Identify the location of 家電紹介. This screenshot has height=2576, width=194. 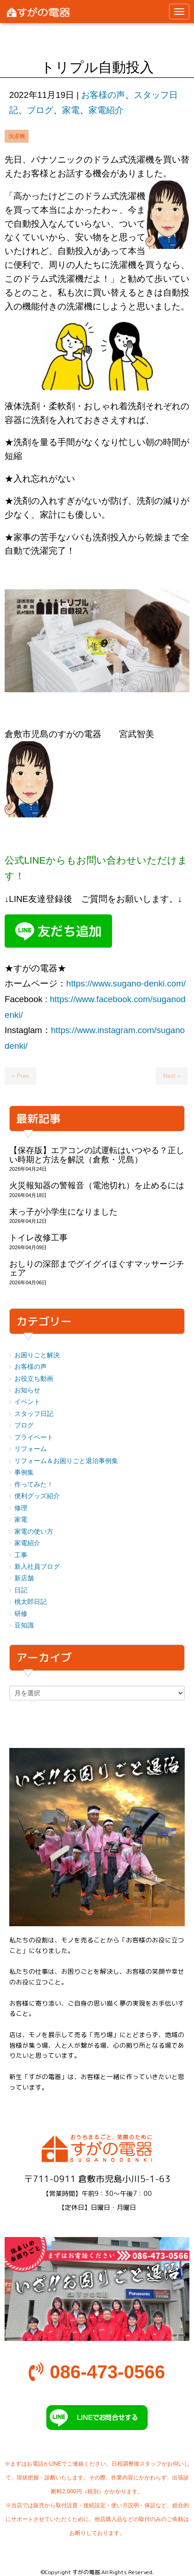
(106, 110).